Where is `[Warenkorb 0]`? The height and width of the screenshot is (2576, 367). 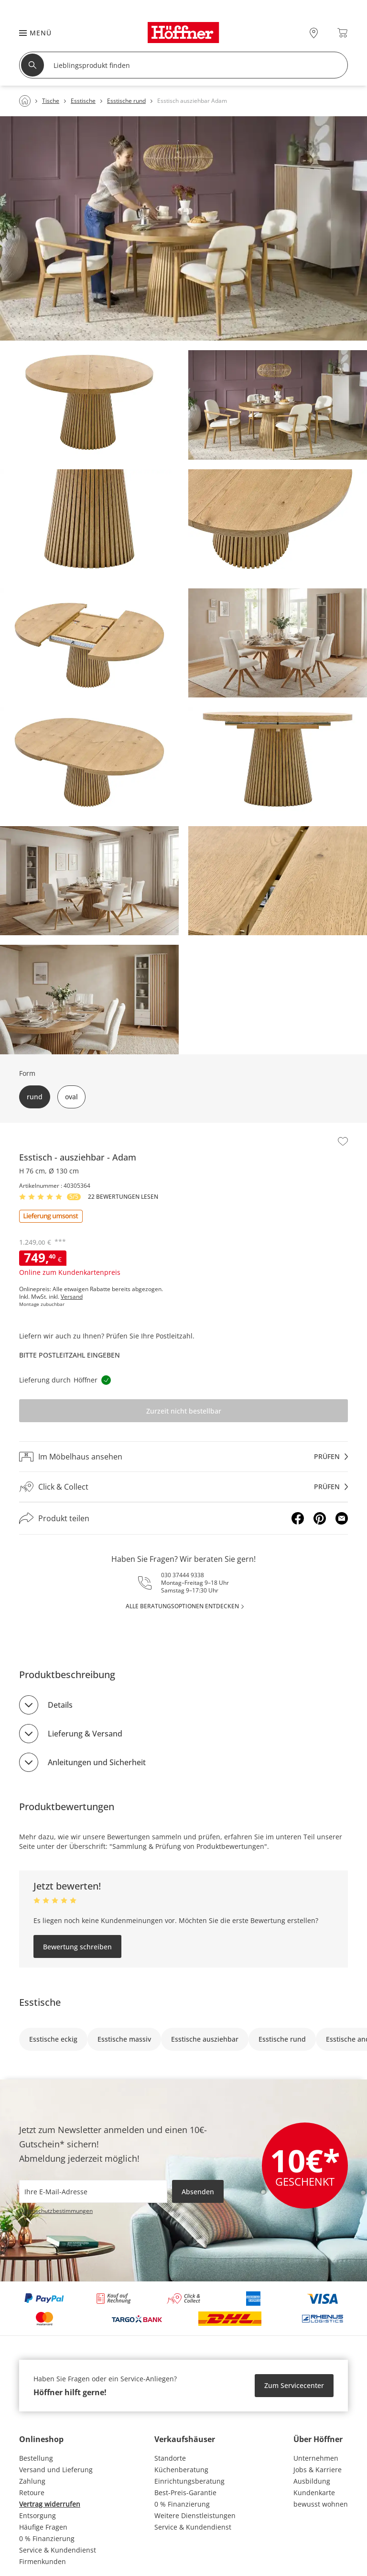
[Warenkorb 0] is located at coordinates (342, 32).